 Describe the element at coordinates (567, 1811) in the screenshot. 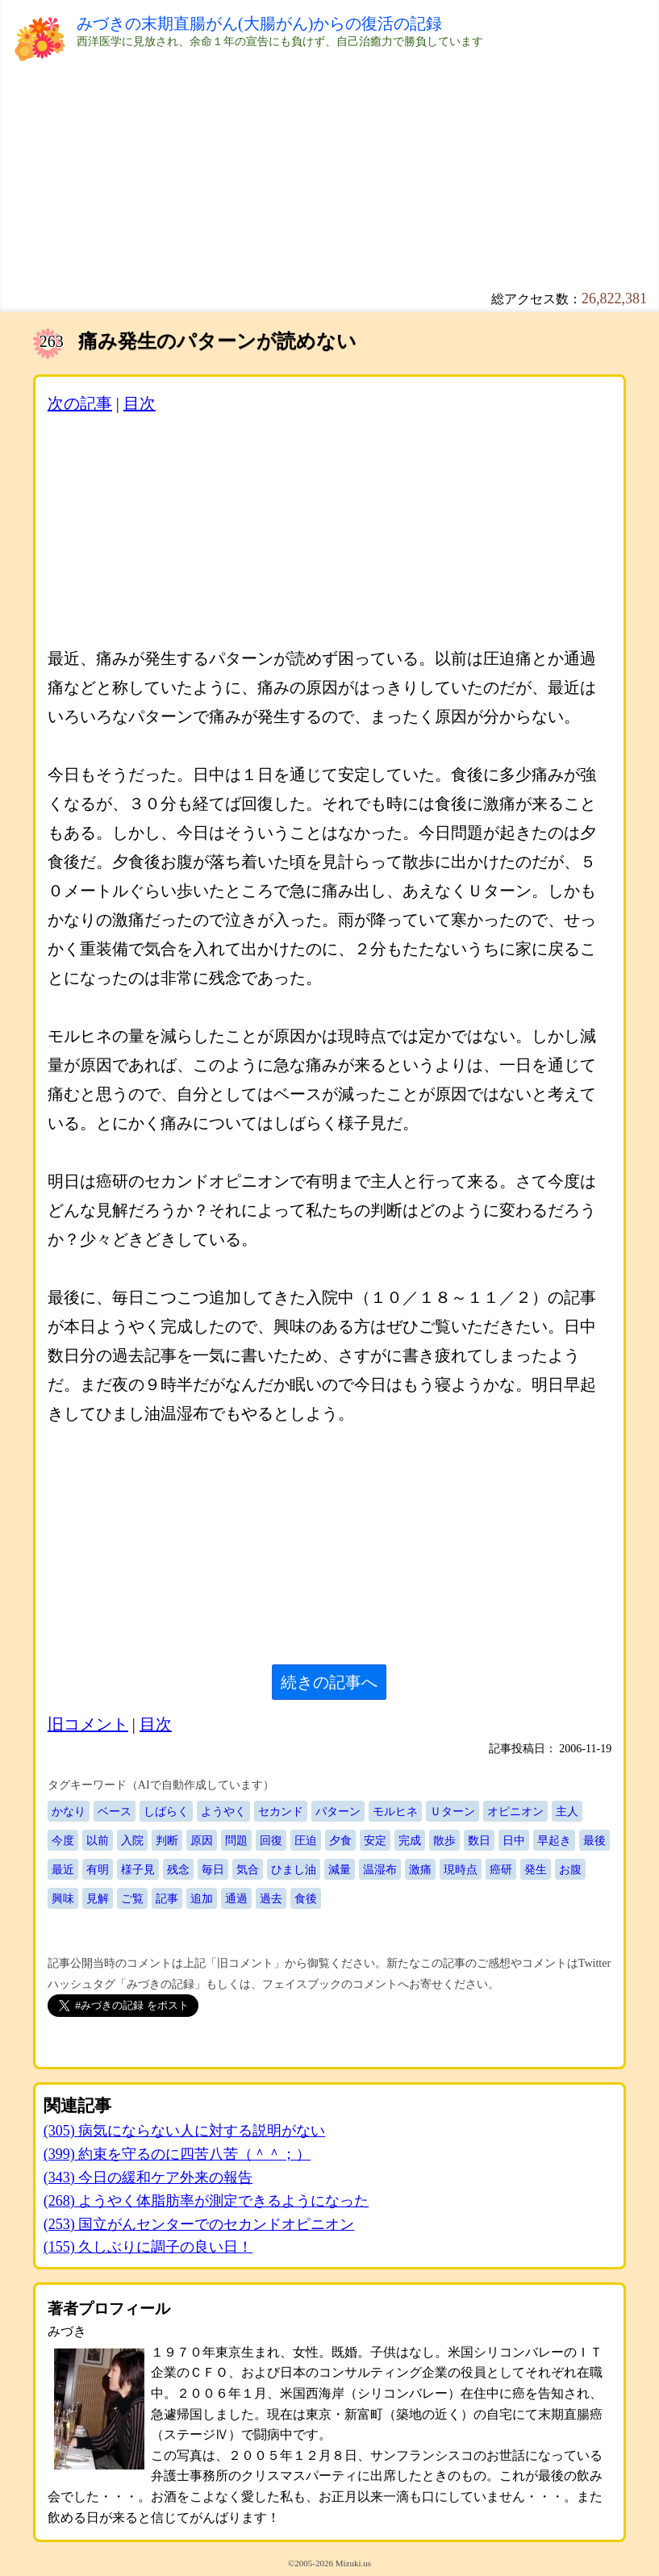

I see `主人` at that location.